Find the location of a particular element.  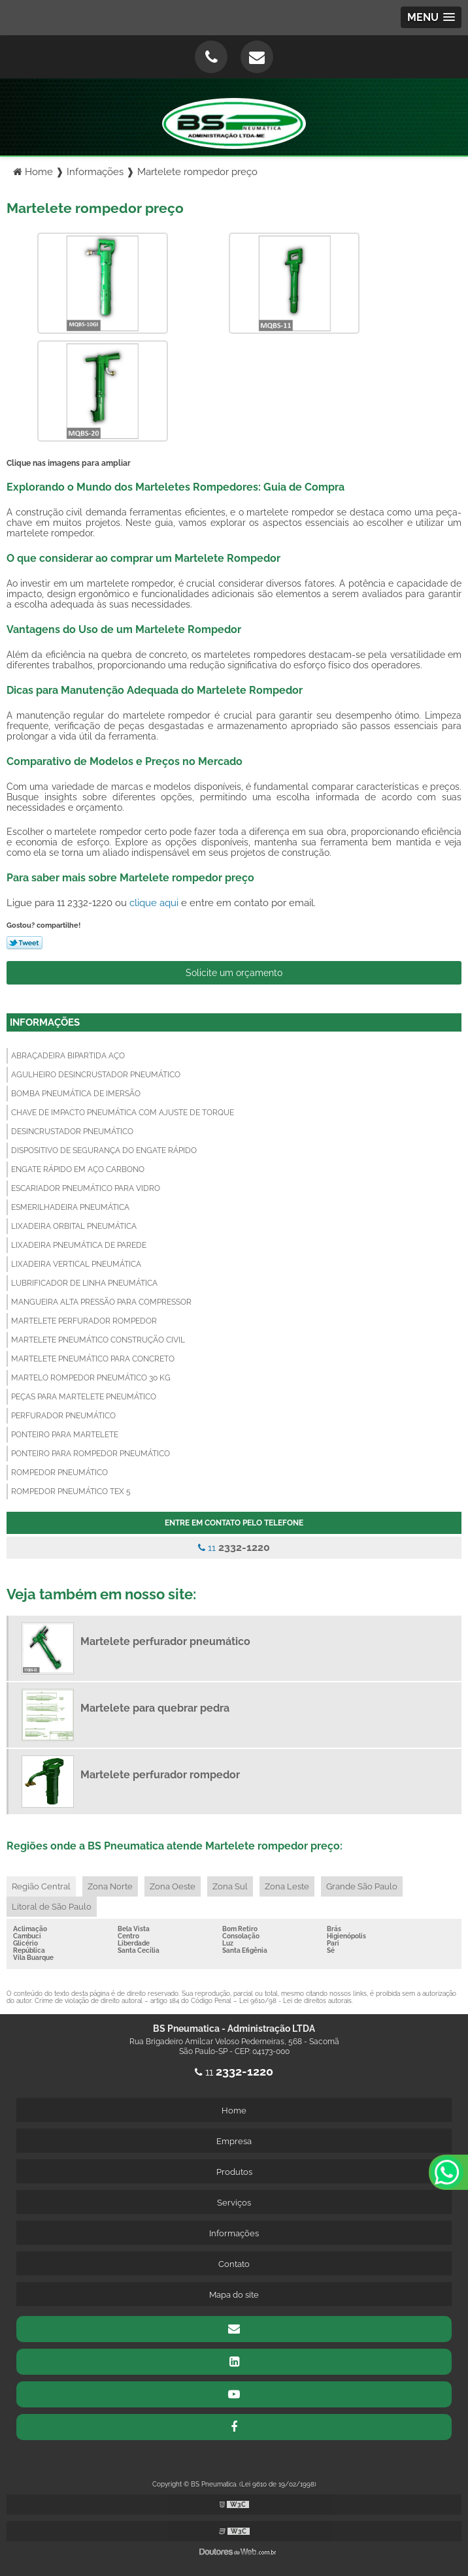

Grande São Paulo is located at coordinates (361, 1886).